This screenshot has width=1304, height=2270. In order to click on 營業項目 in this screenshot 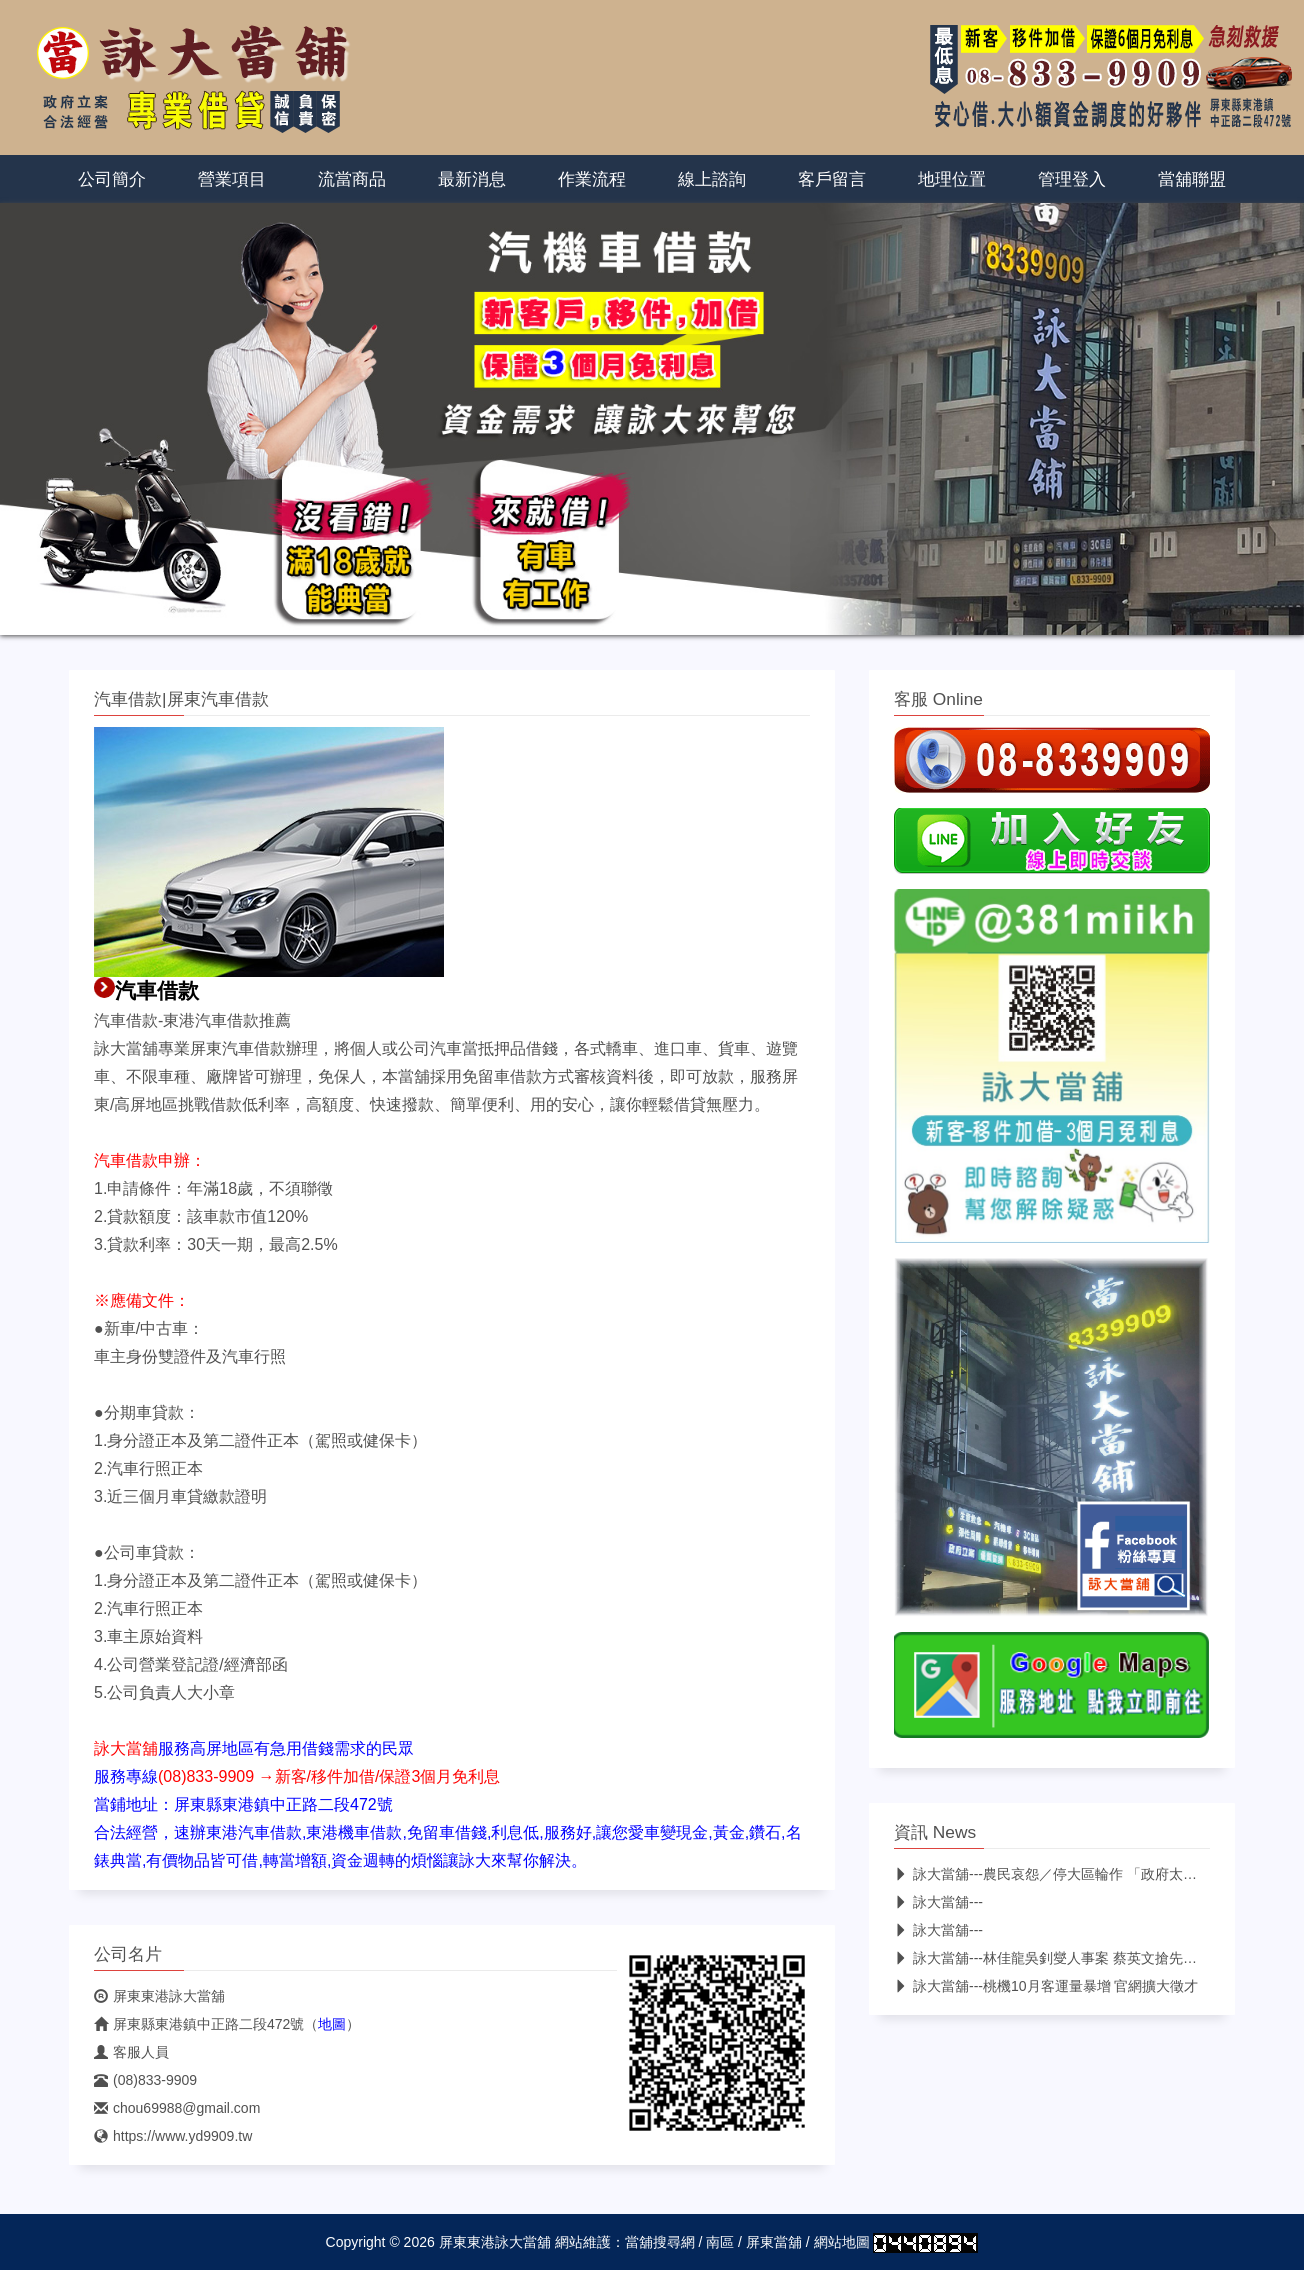, I will do `click(232, 179)`.